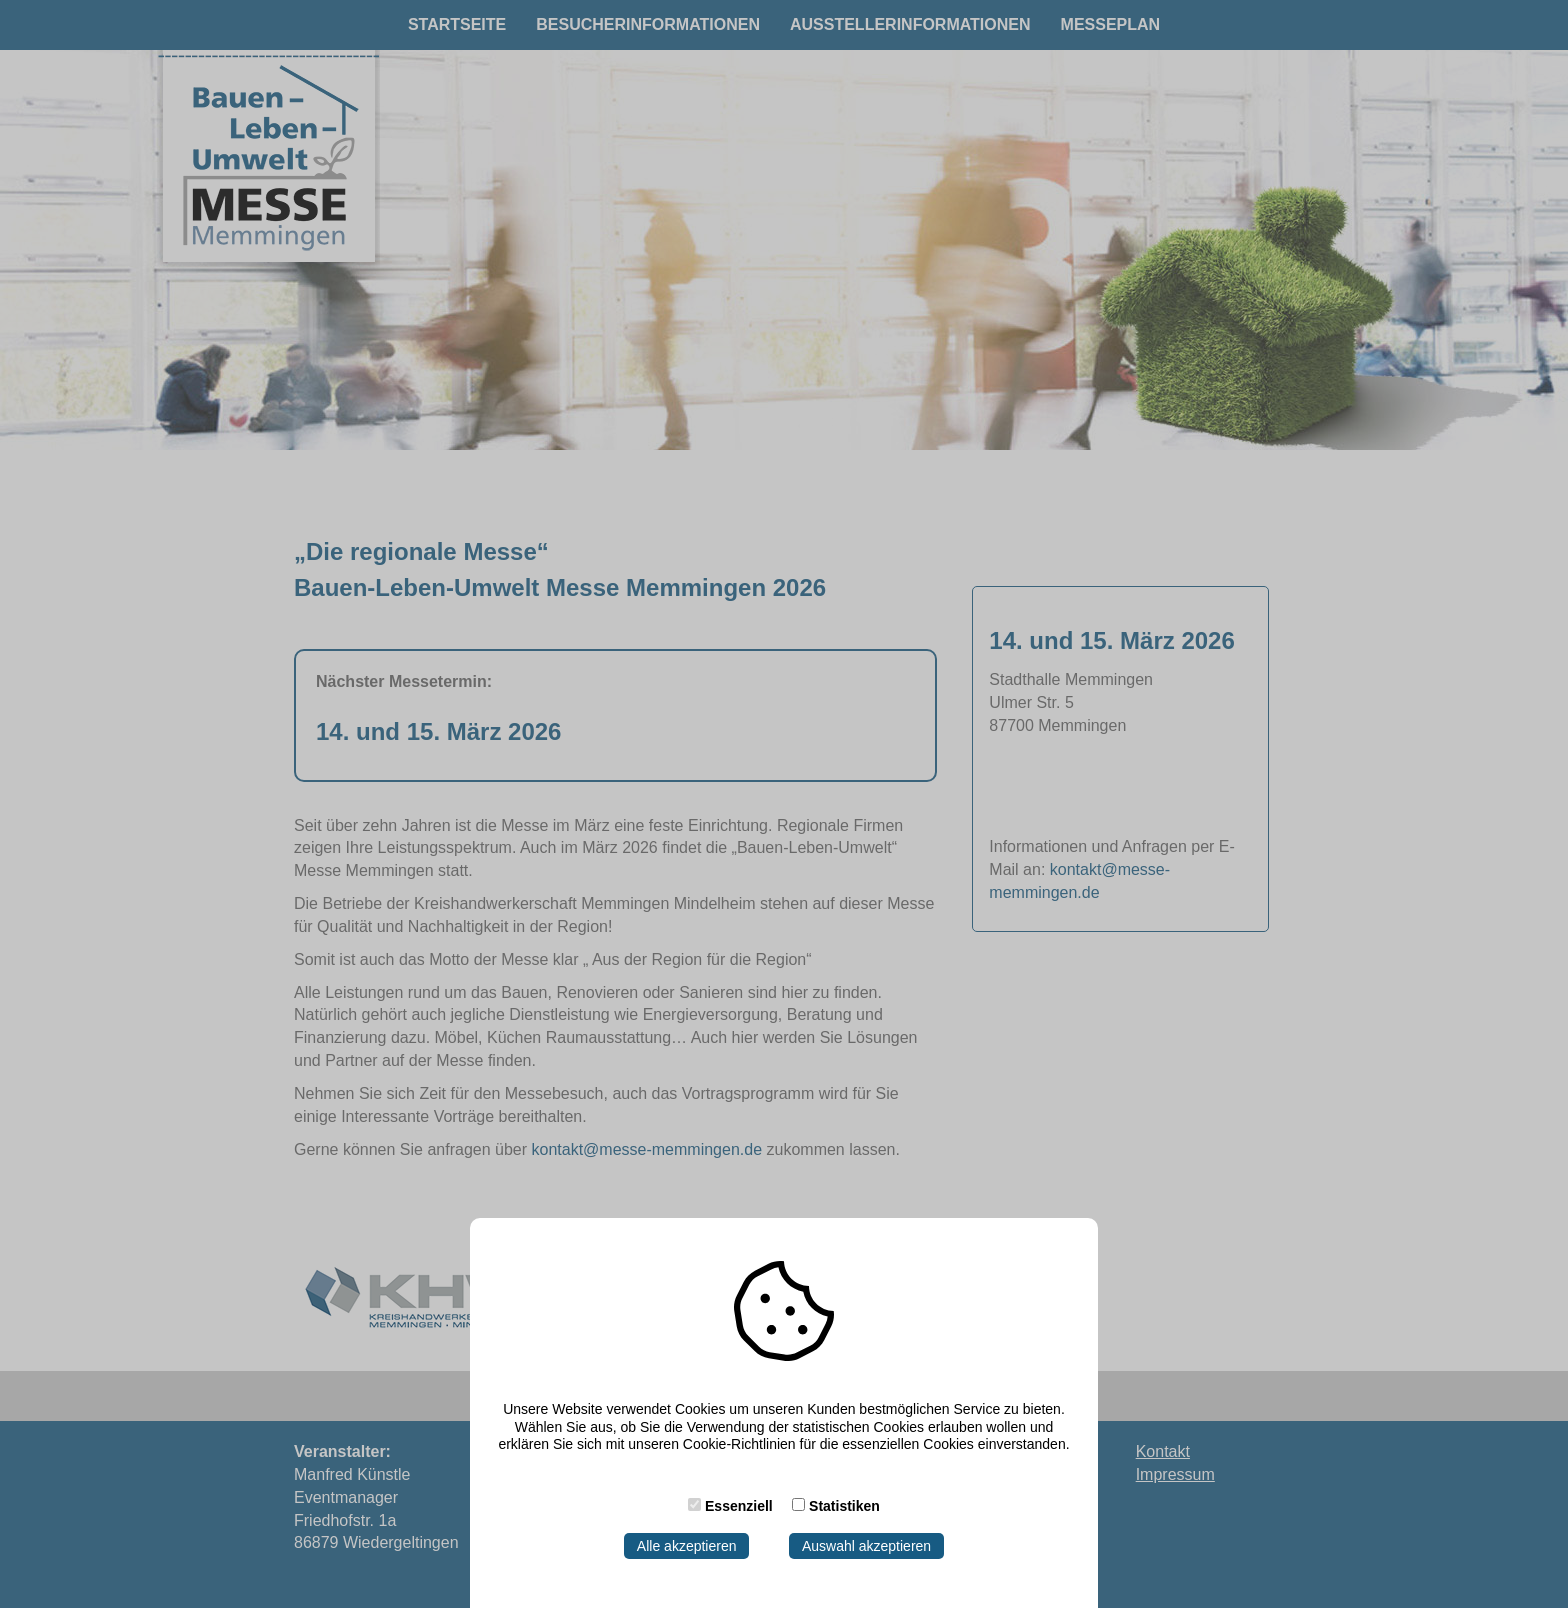 The image size is (1568, 1608). Describe the element at coordinates (739, 1506) in the screenshot. I see `Essenziell` at that location.